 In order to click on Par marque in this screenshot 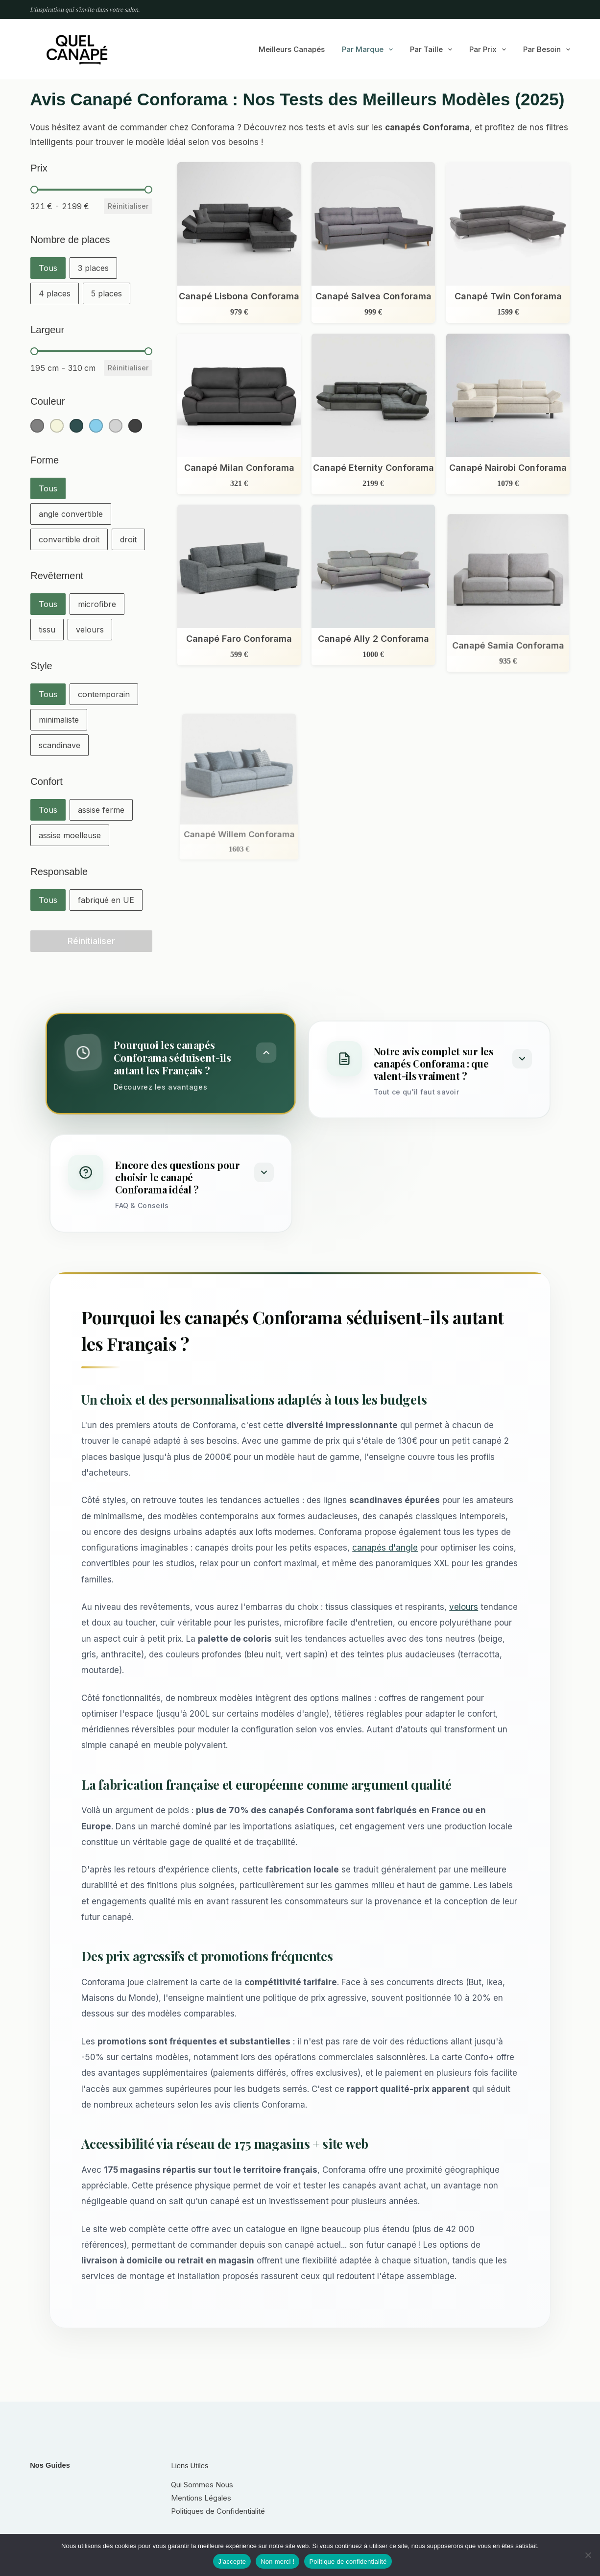, I will do `click(369, 49)`.